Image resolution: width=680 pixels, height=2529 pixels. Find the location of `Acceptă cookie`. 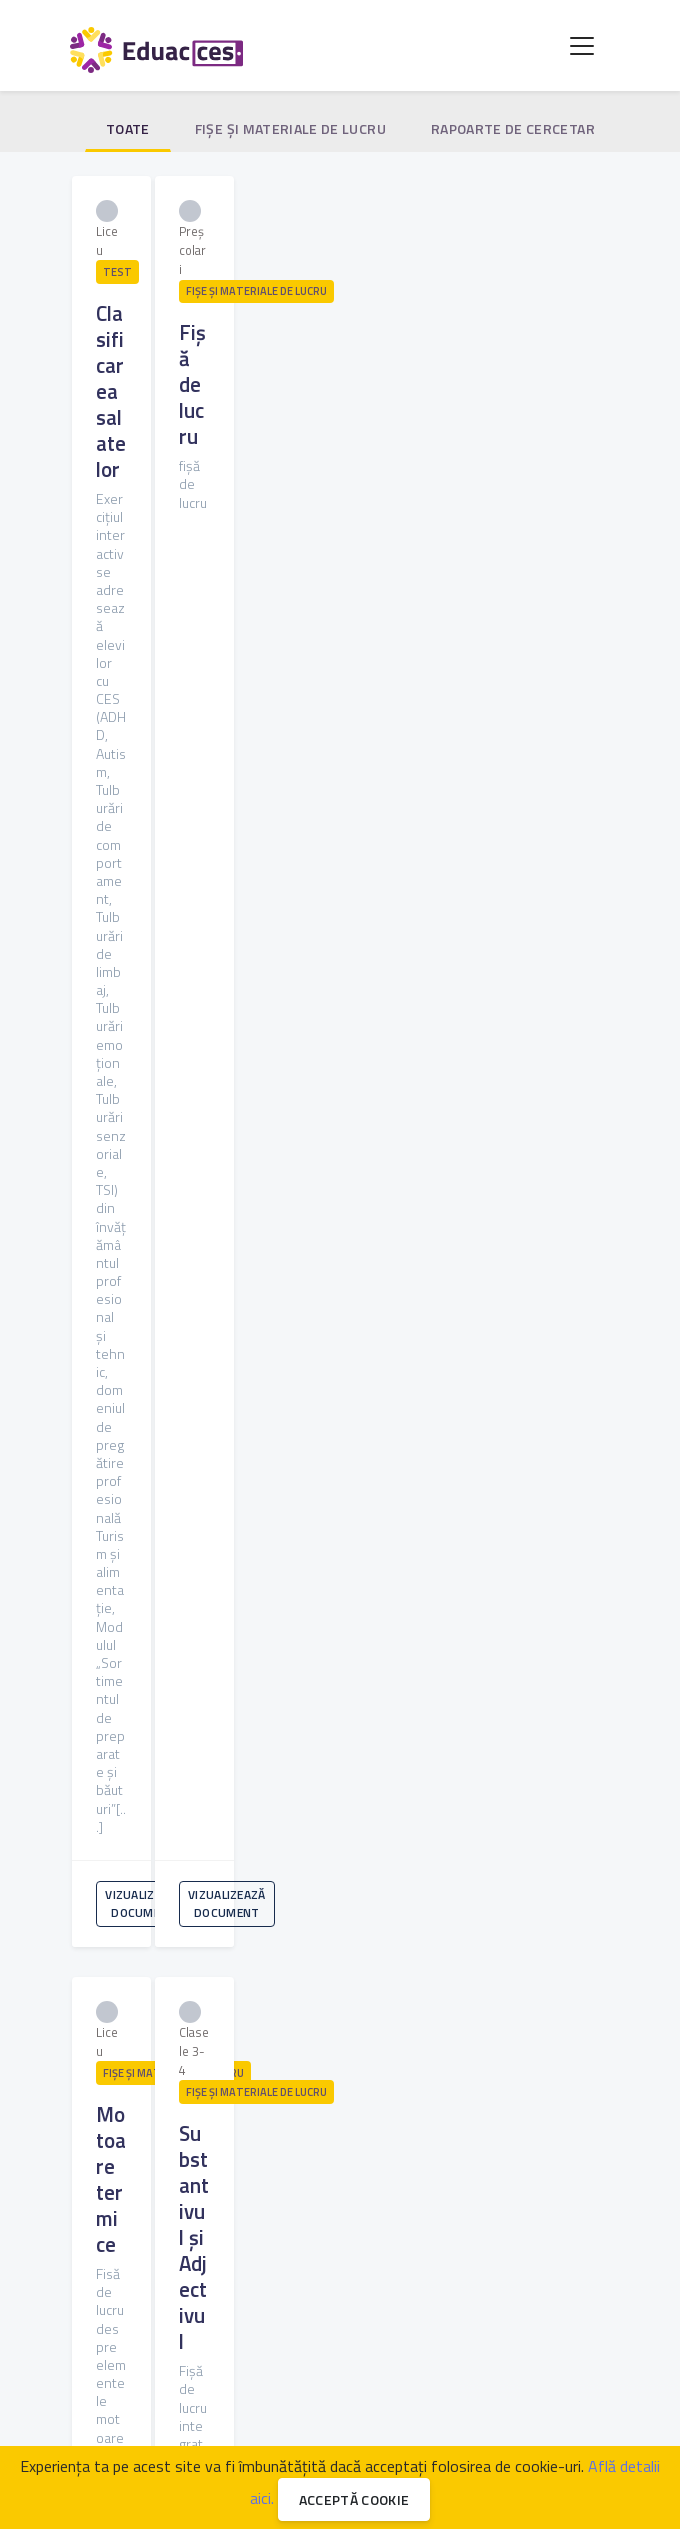

Acceptă cookie is located at coordinates (354, 2499).